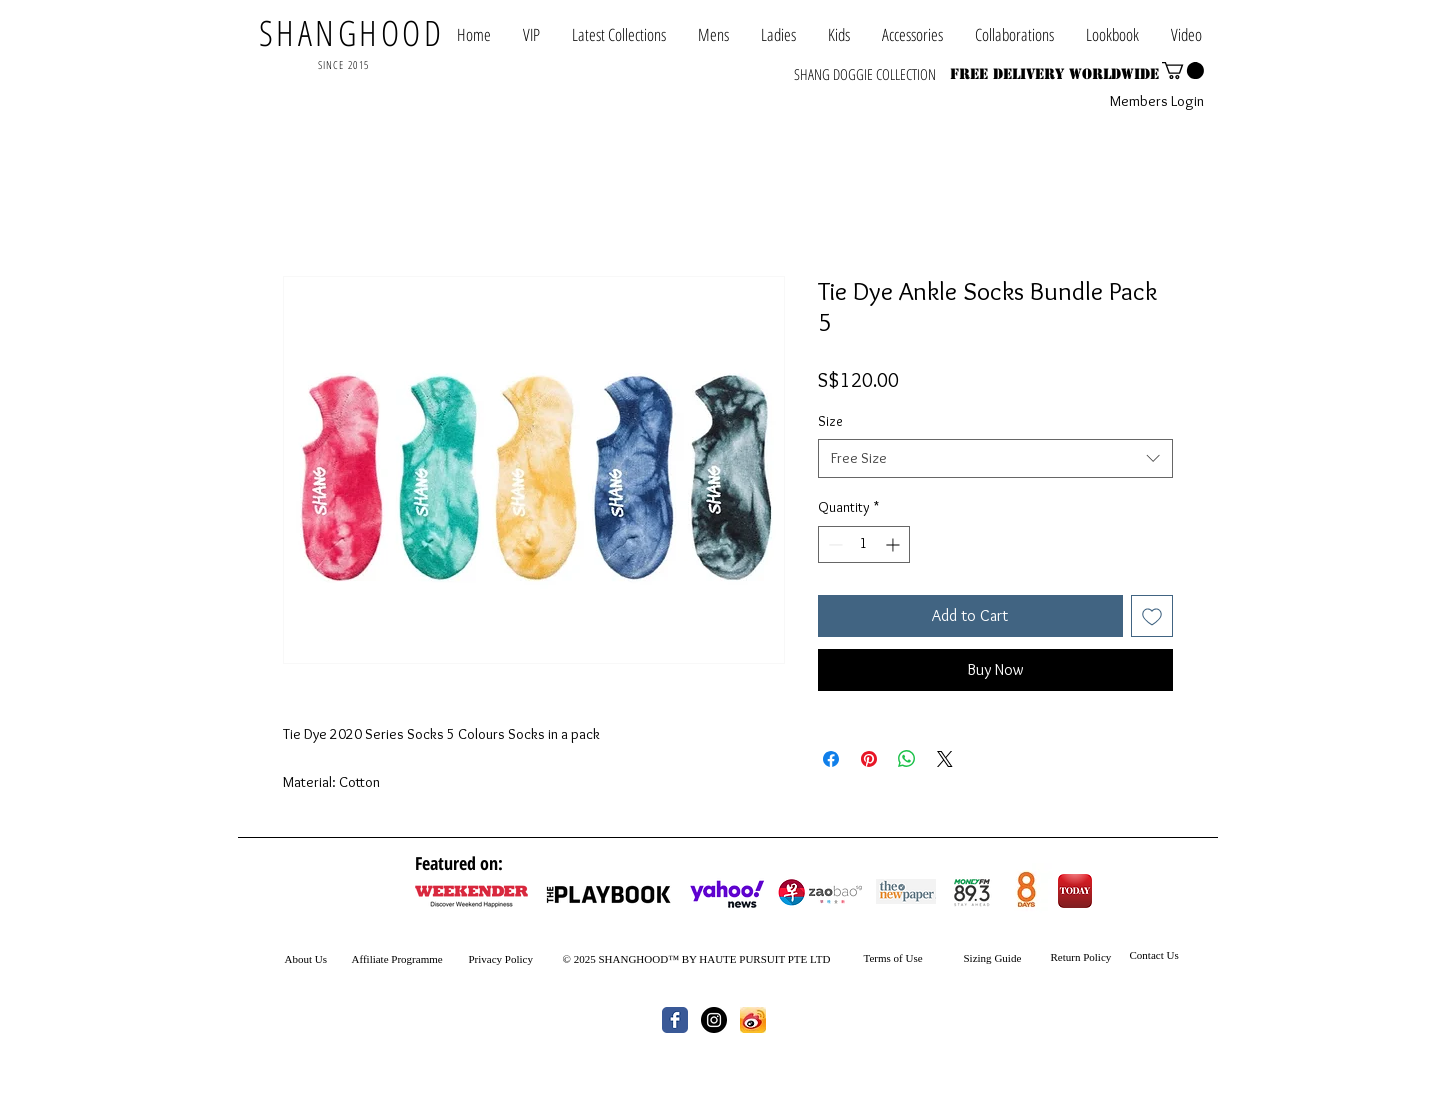 This screenshot has height=1094, width=1455. I want to click on [Share on Facebook], so click(831, 759).